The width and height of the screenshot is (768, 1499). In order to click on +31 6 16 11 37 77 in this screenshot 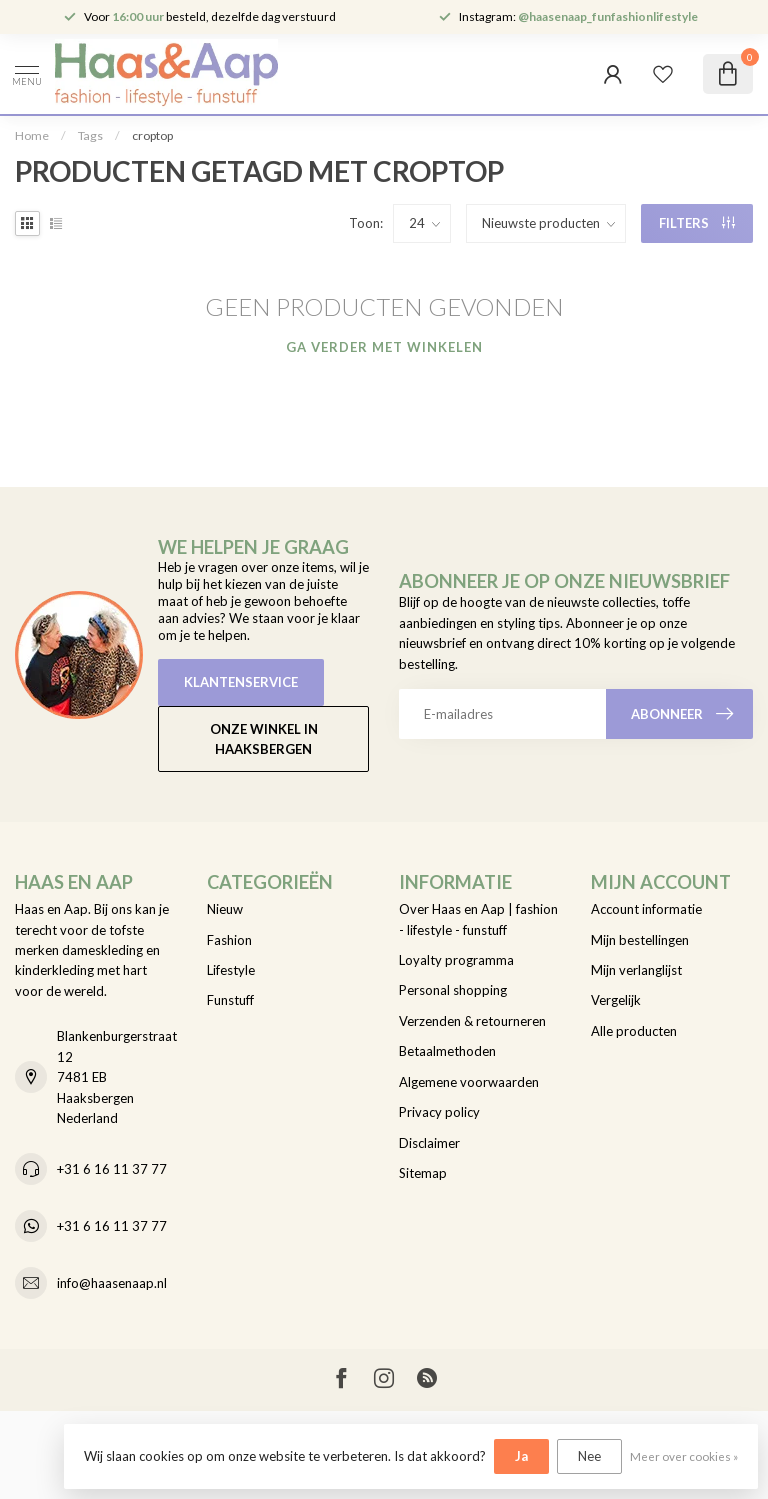, I will do `click(112, 1169)`.